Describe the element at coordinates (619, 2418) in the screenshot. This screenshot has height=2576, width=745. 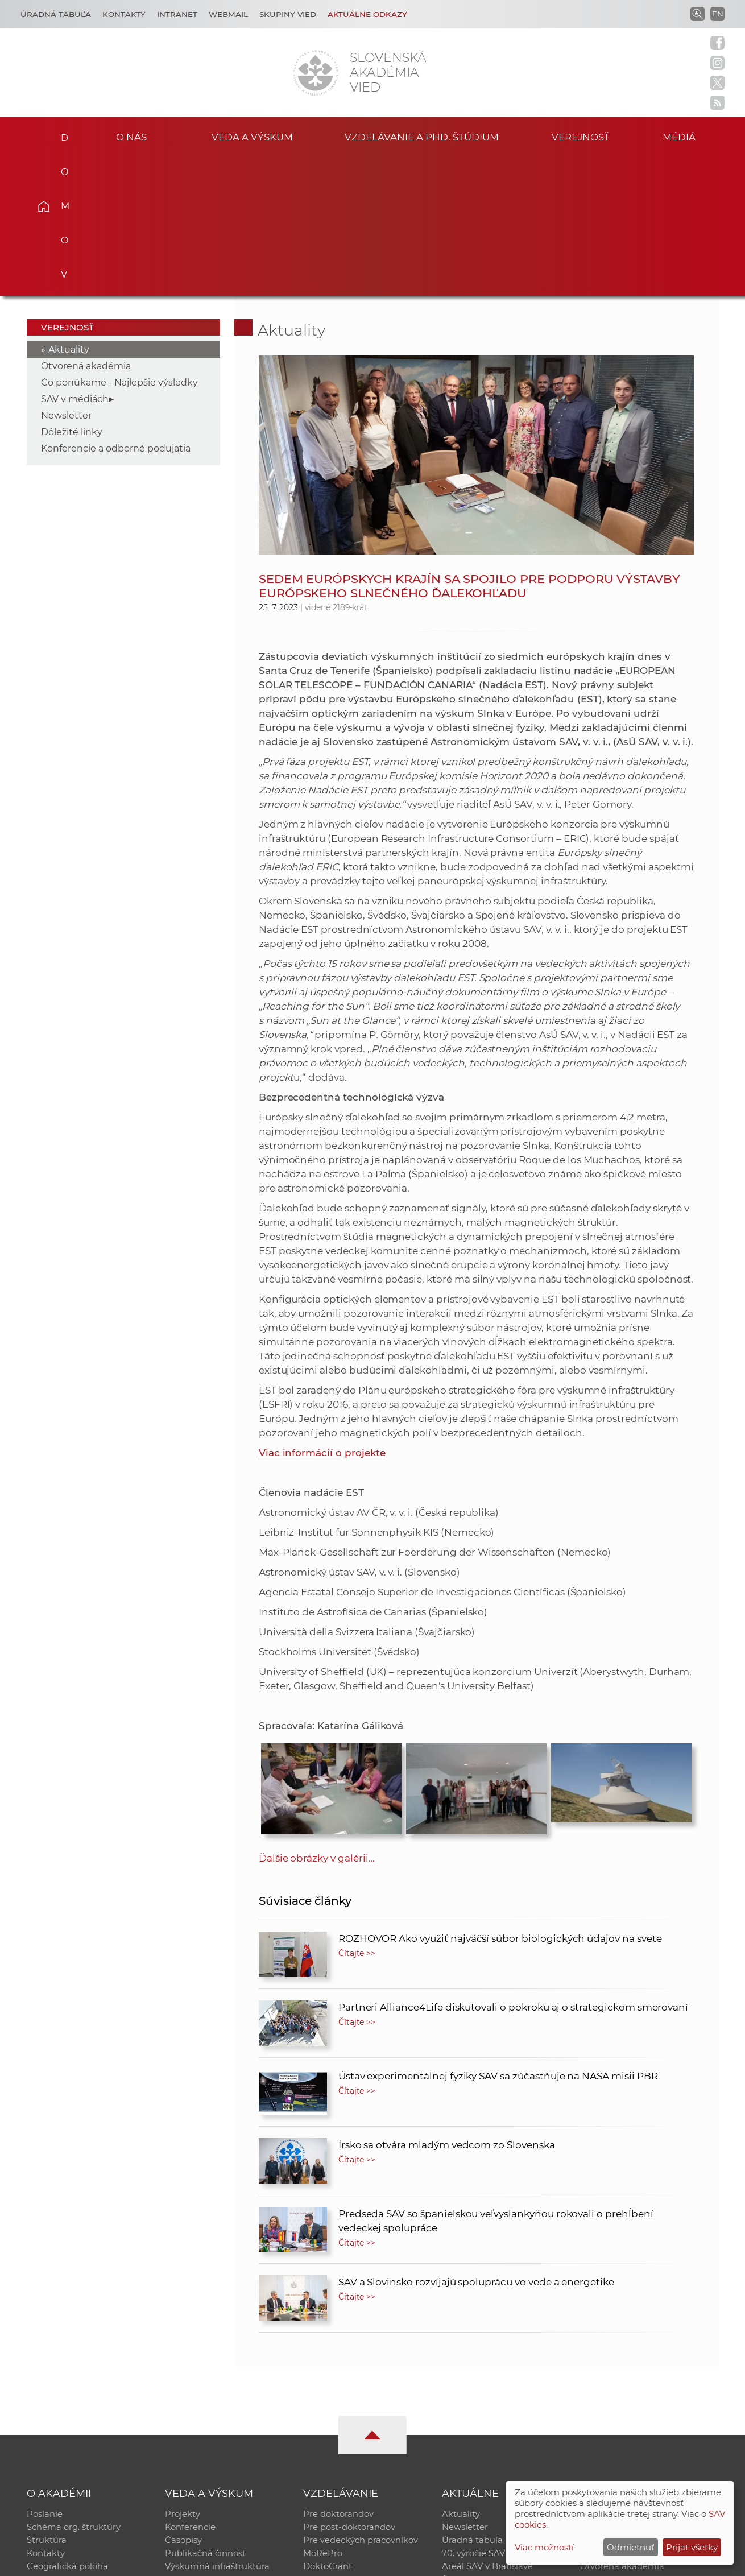
I see `Časopis Akadémia` at that location.